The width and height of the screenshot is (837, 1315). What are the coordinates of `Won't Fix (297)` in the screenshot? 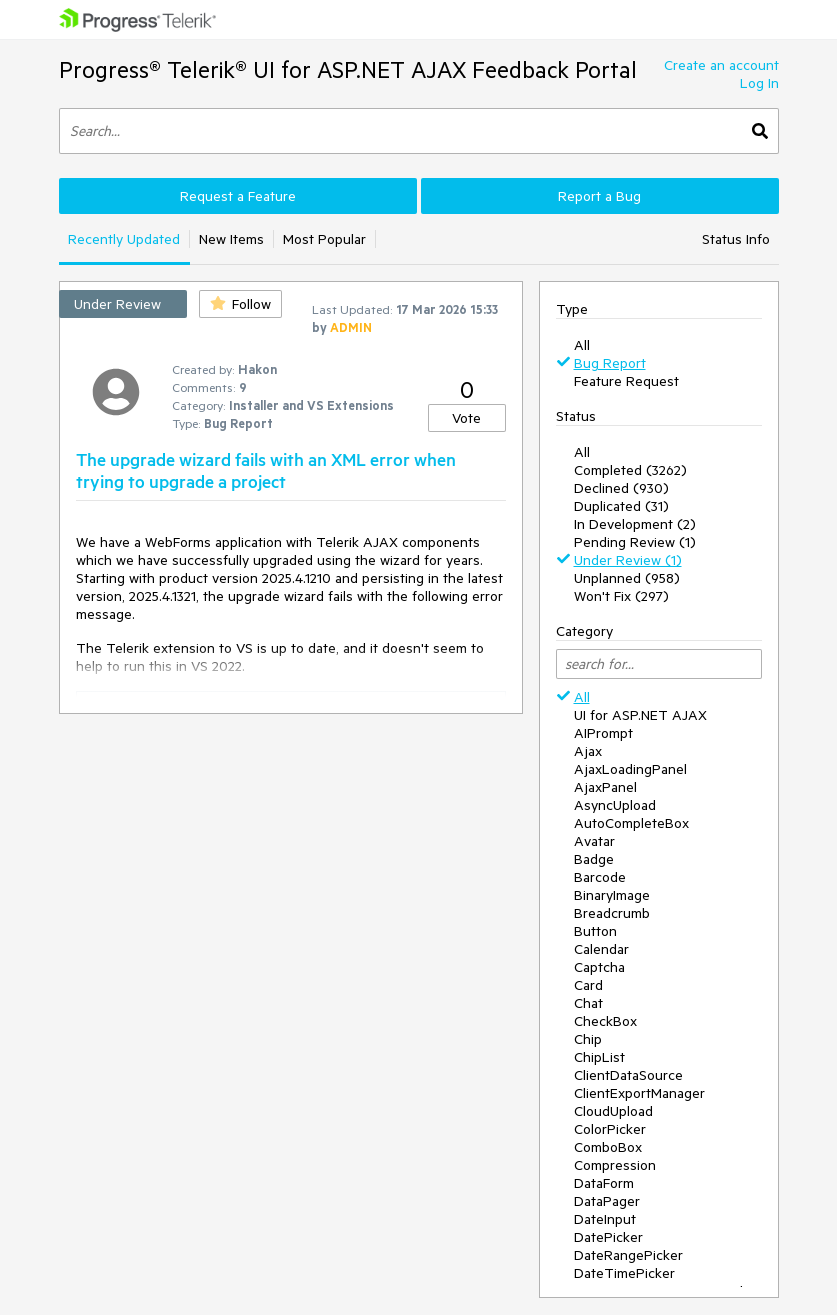 It's located at (621, 596).